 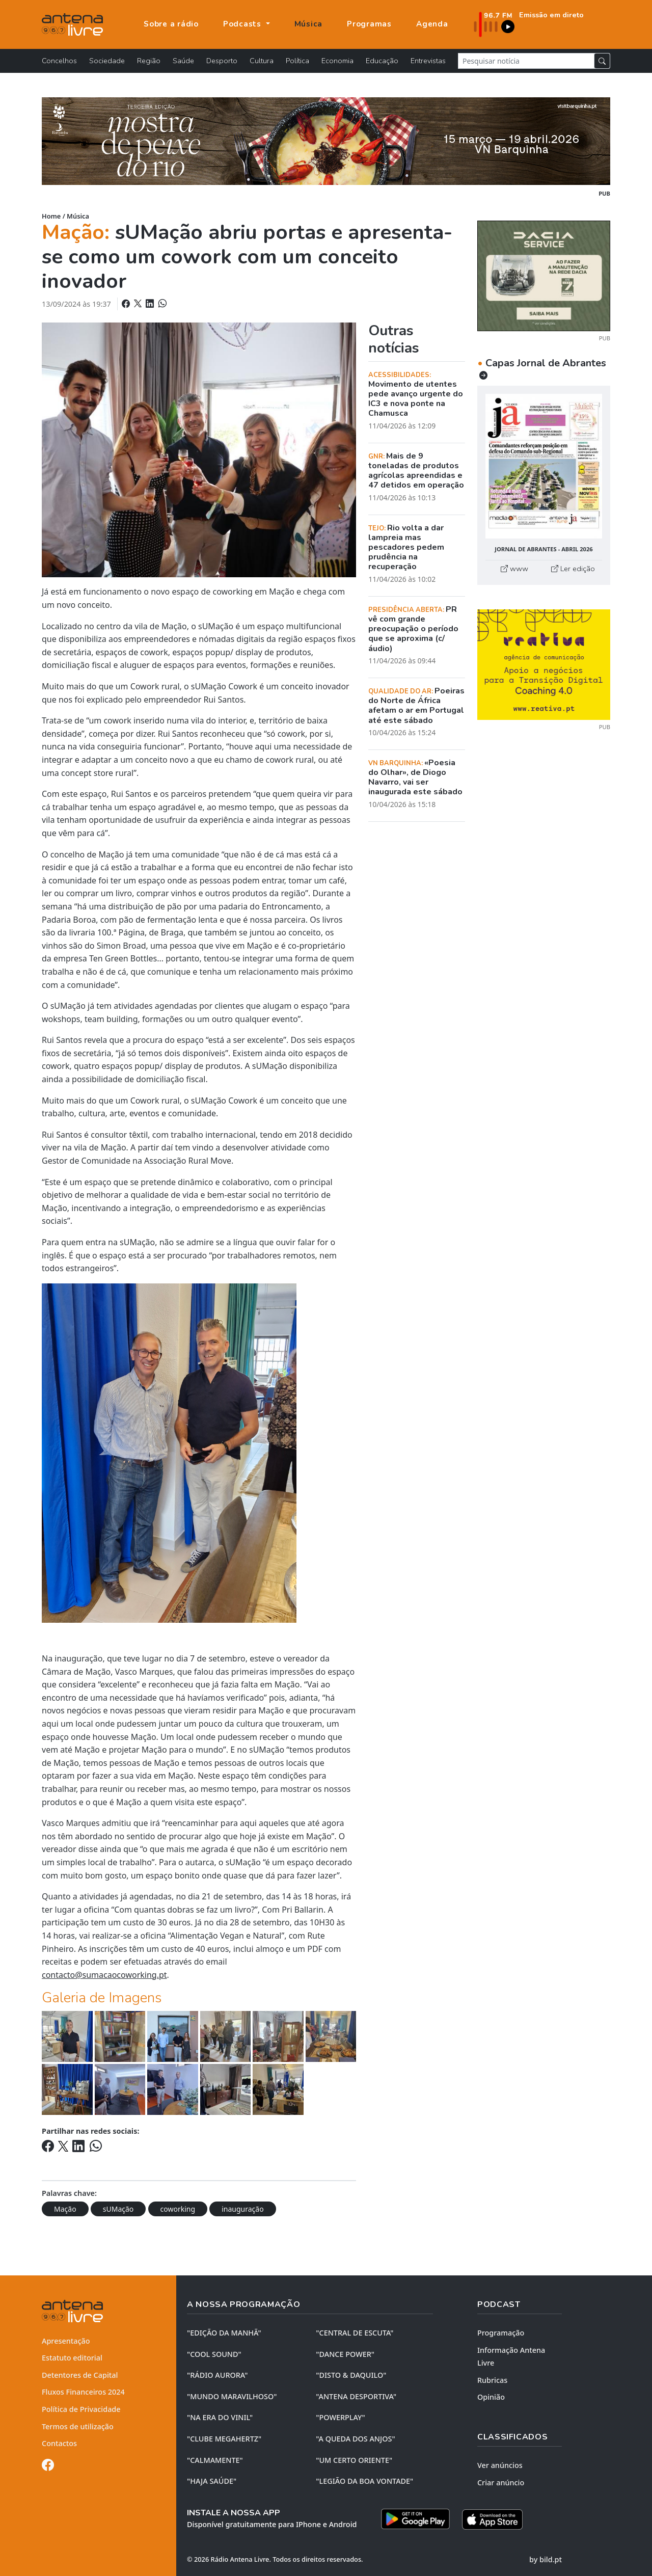 I want to click on "CLUBE MEGAHERTZ", so click(x=224, y=2439).